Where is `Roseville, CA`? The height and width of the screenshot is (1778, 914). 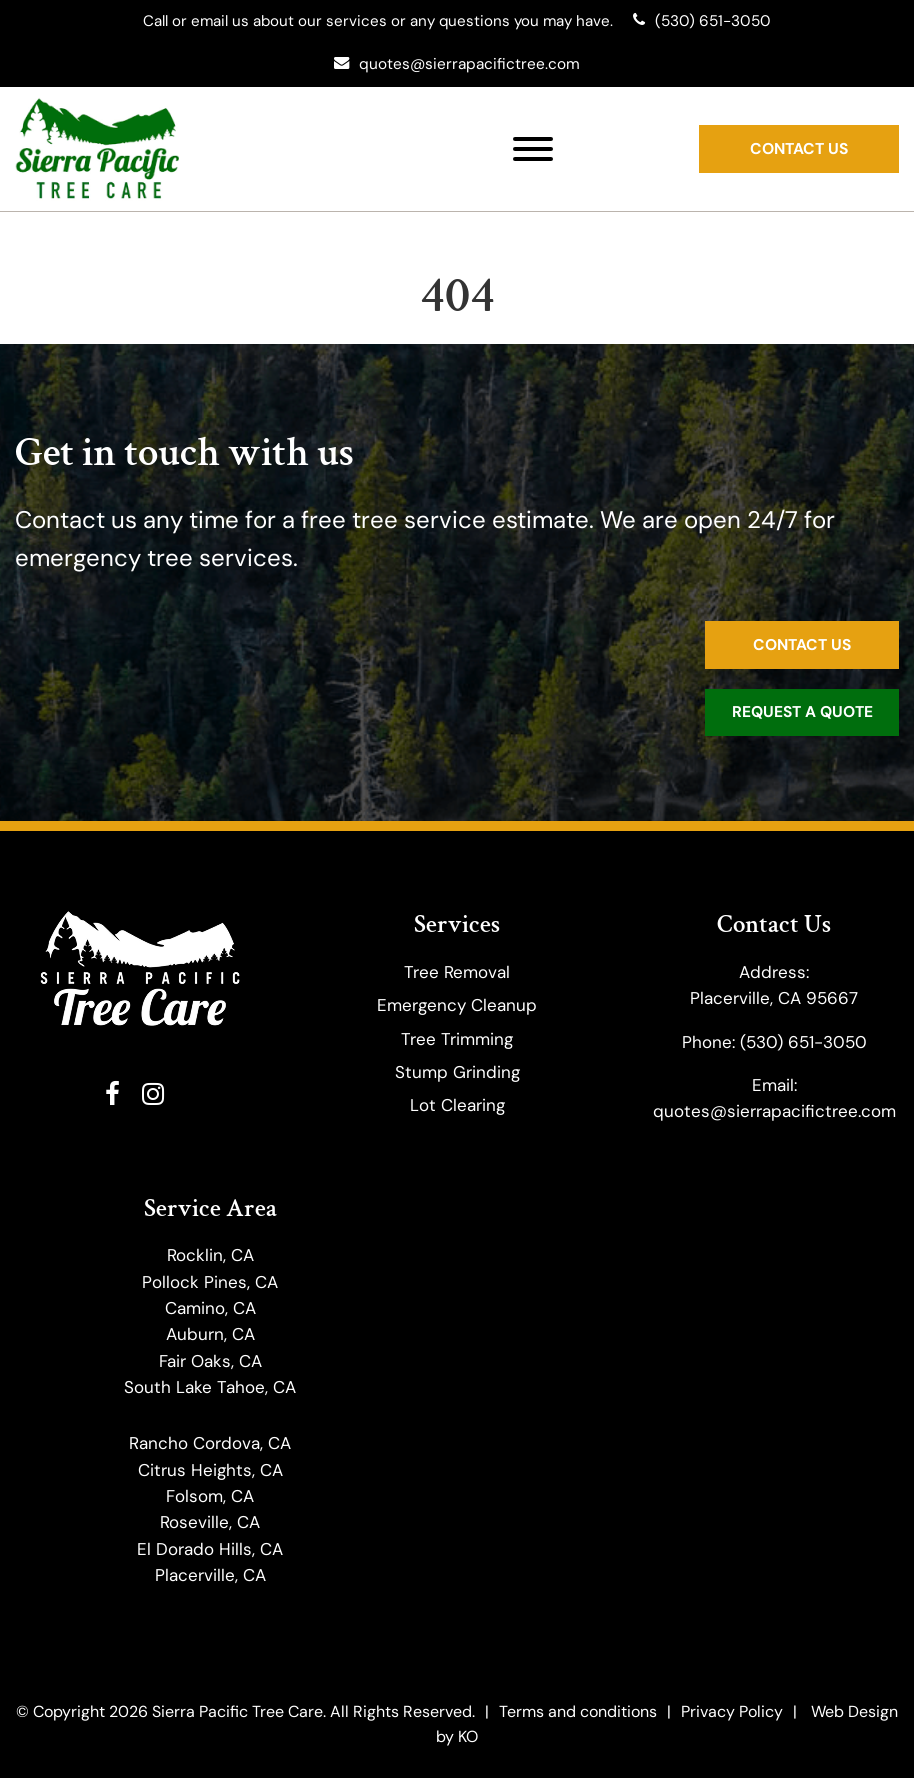 Roseville, CA is located at coordinates (210, 1523).